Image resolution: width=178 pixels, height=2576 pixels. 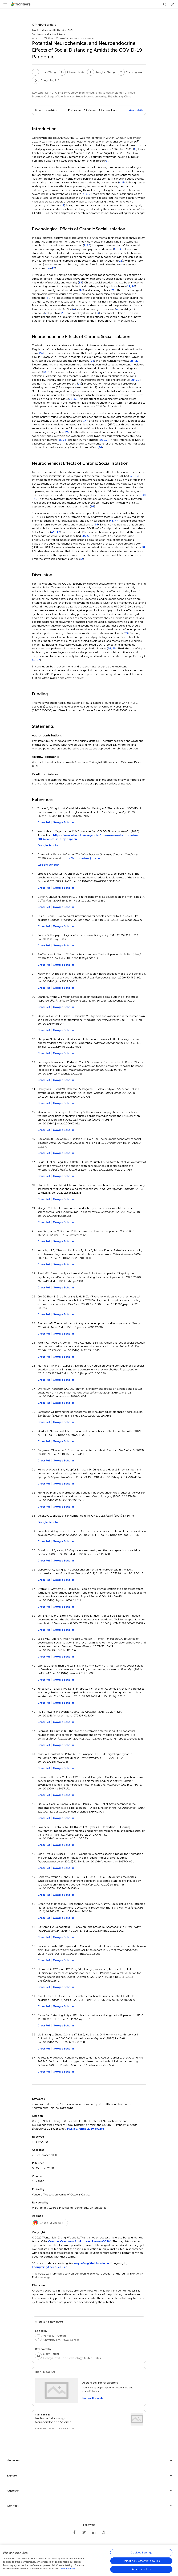 I want to click on [Frontiers Instagram], so click(x=104, y=2532).